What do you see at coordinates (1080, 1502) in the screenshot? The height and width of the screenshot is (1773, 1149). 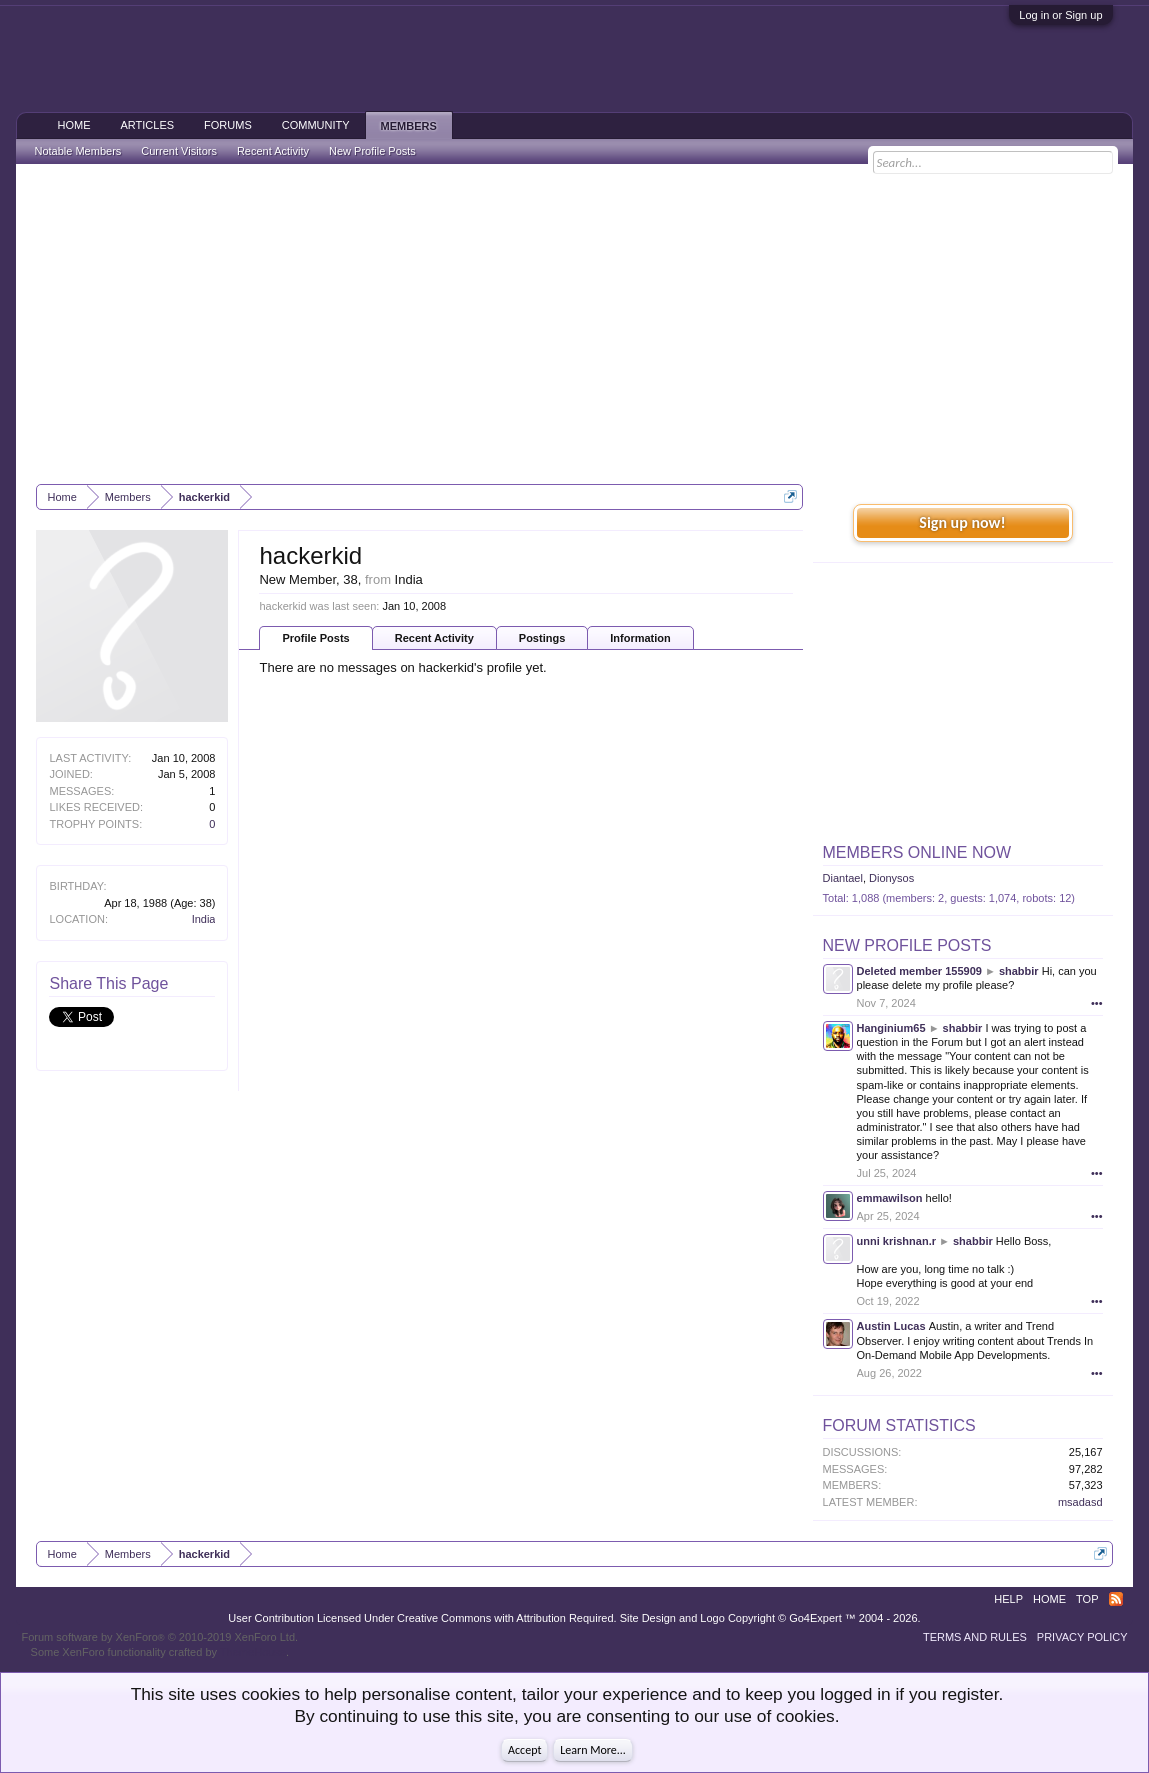 I see `msadasd` at bounding box center [1080, 1502].